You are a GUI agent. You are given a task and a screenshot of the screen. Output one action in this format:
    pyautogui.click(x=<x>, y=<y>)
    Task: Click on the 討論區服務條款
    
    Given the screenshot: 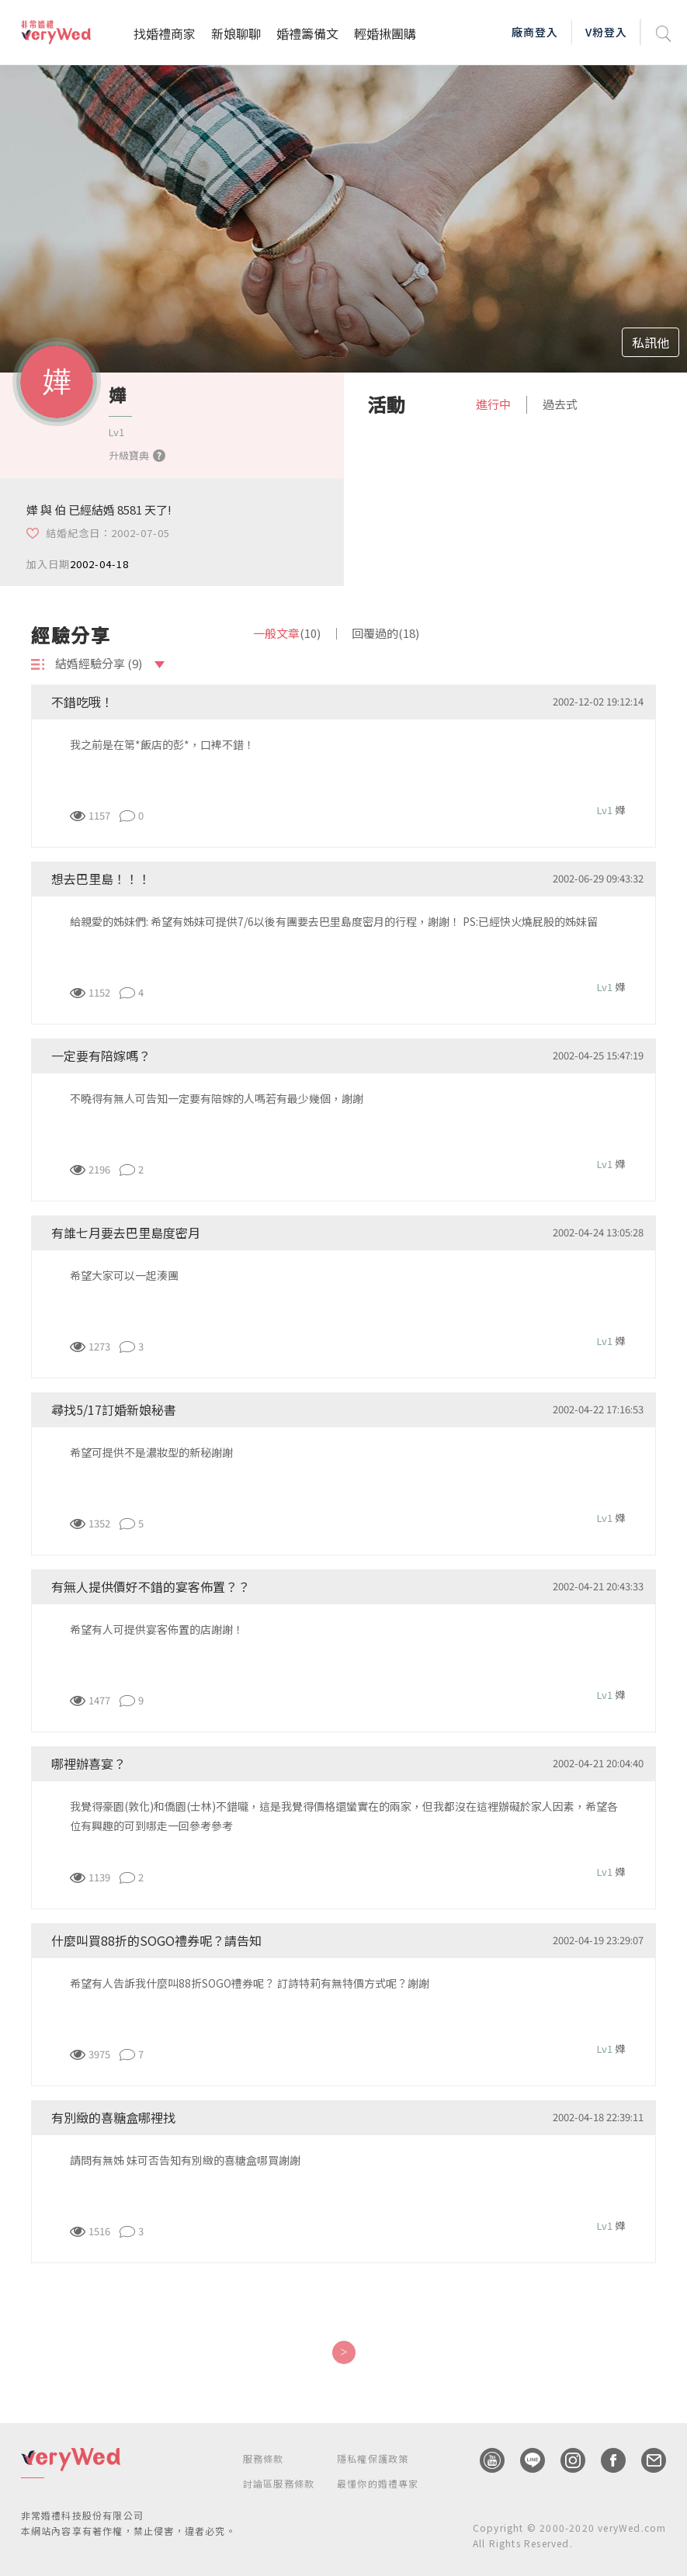 What is the action you would take?
    pyautogui.click(x=278, y=2483)
    